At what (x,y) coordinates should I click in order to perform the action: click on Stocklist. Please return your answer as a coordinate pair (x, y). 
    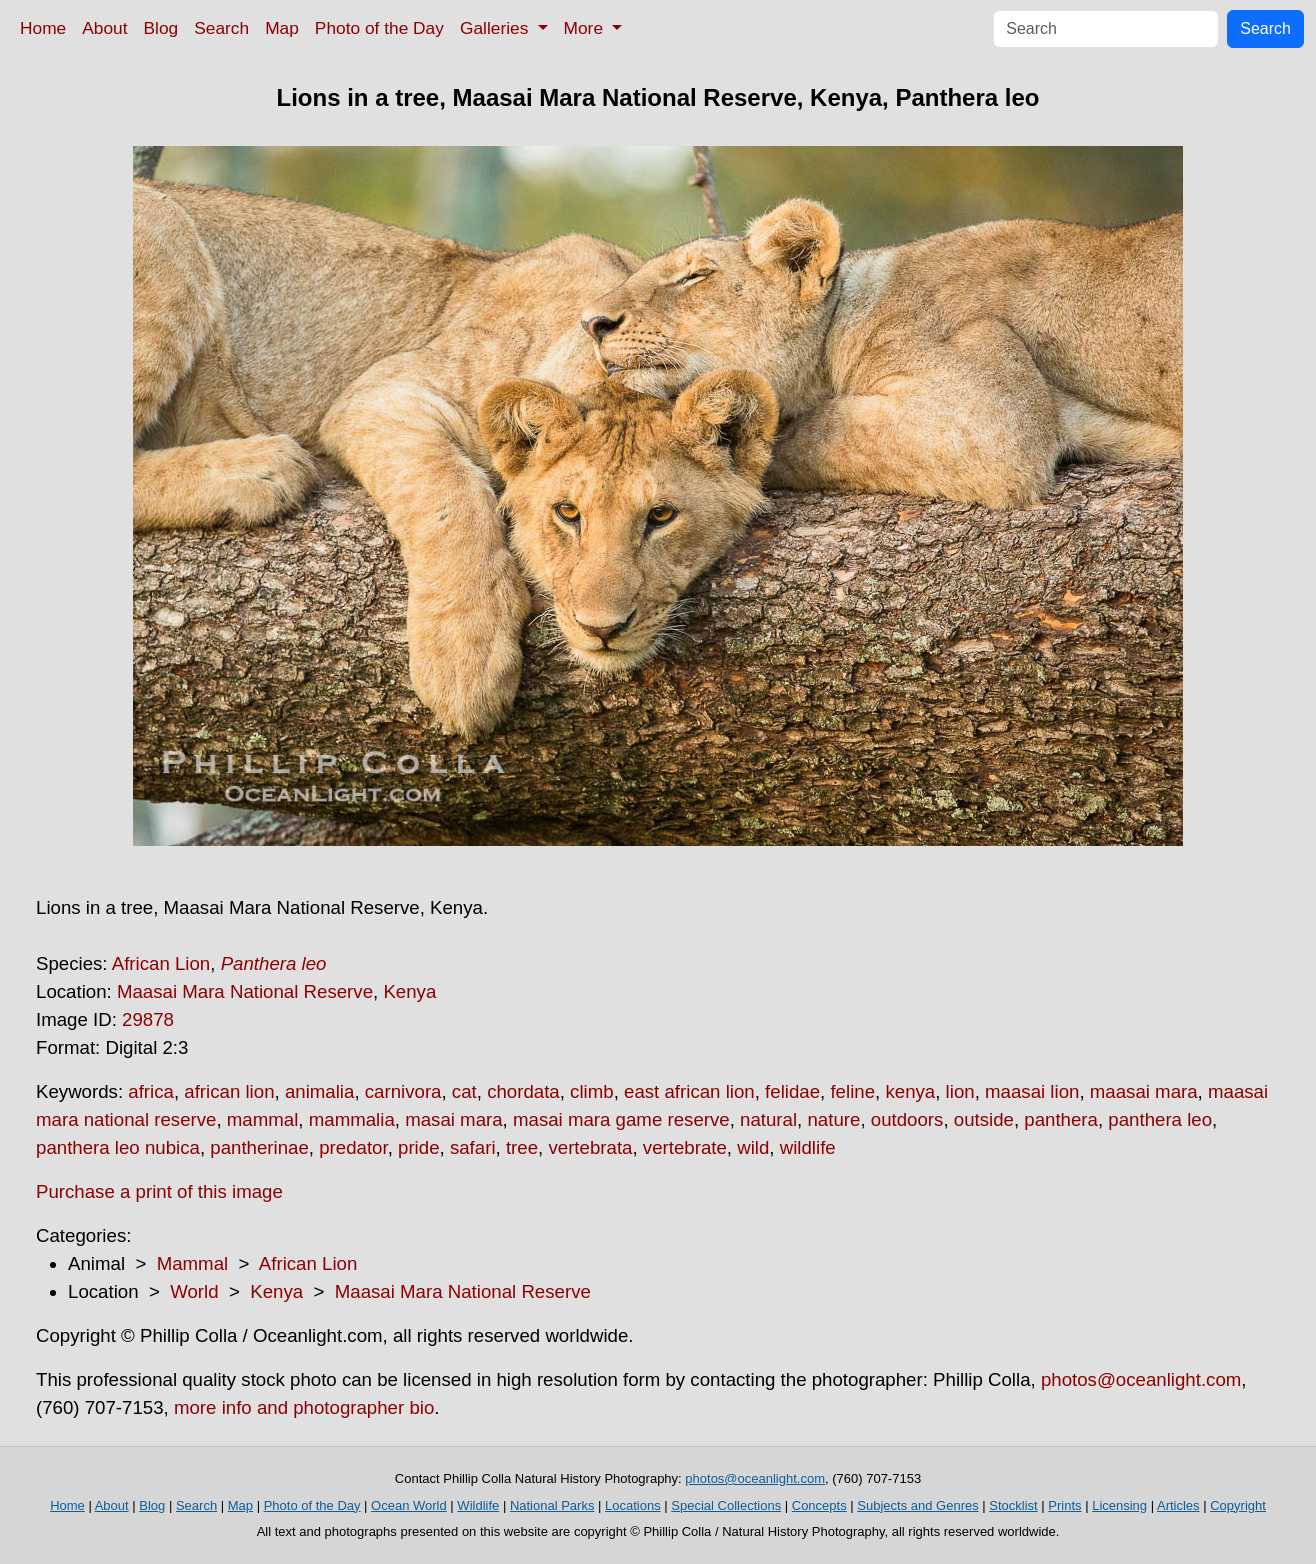
    Looking at the image, I should click on (1013, 1505).